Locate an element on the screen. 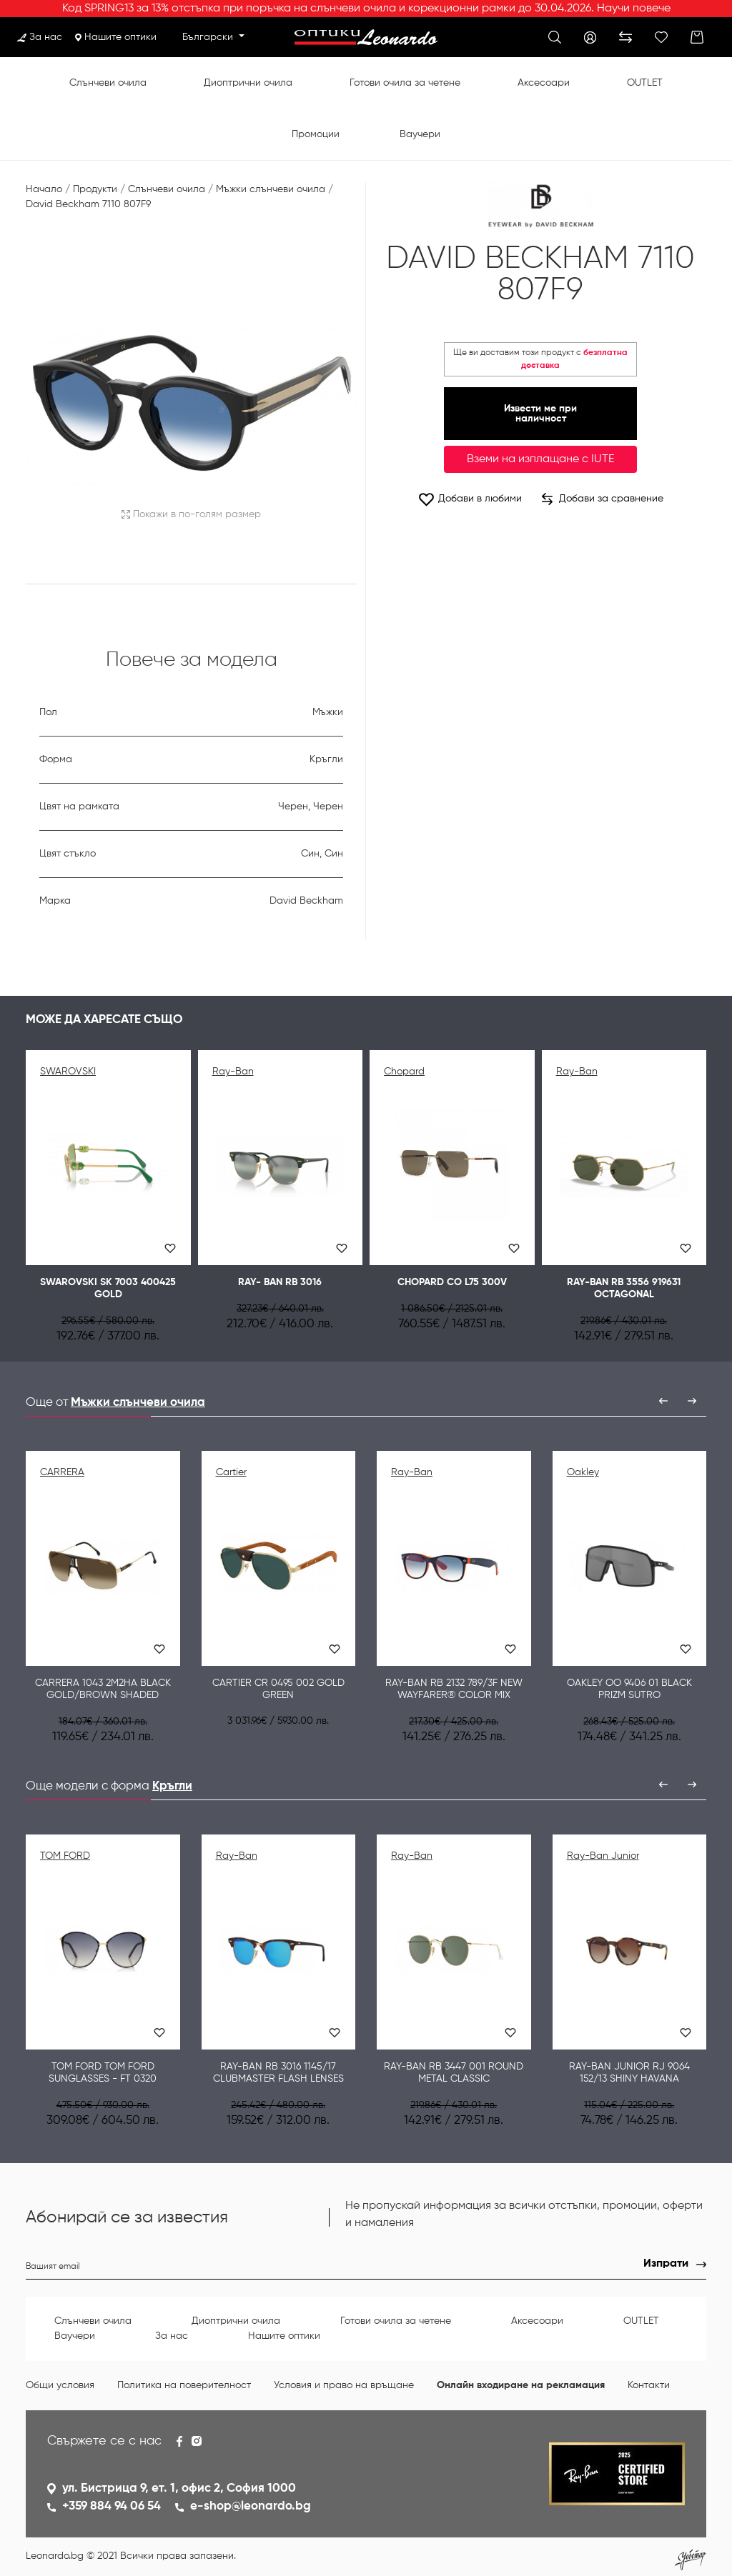 Image resolution: width=732 pixels, height=2576 pixels. e-shop@leonardo.bg is located at coordinates (250, 2506).